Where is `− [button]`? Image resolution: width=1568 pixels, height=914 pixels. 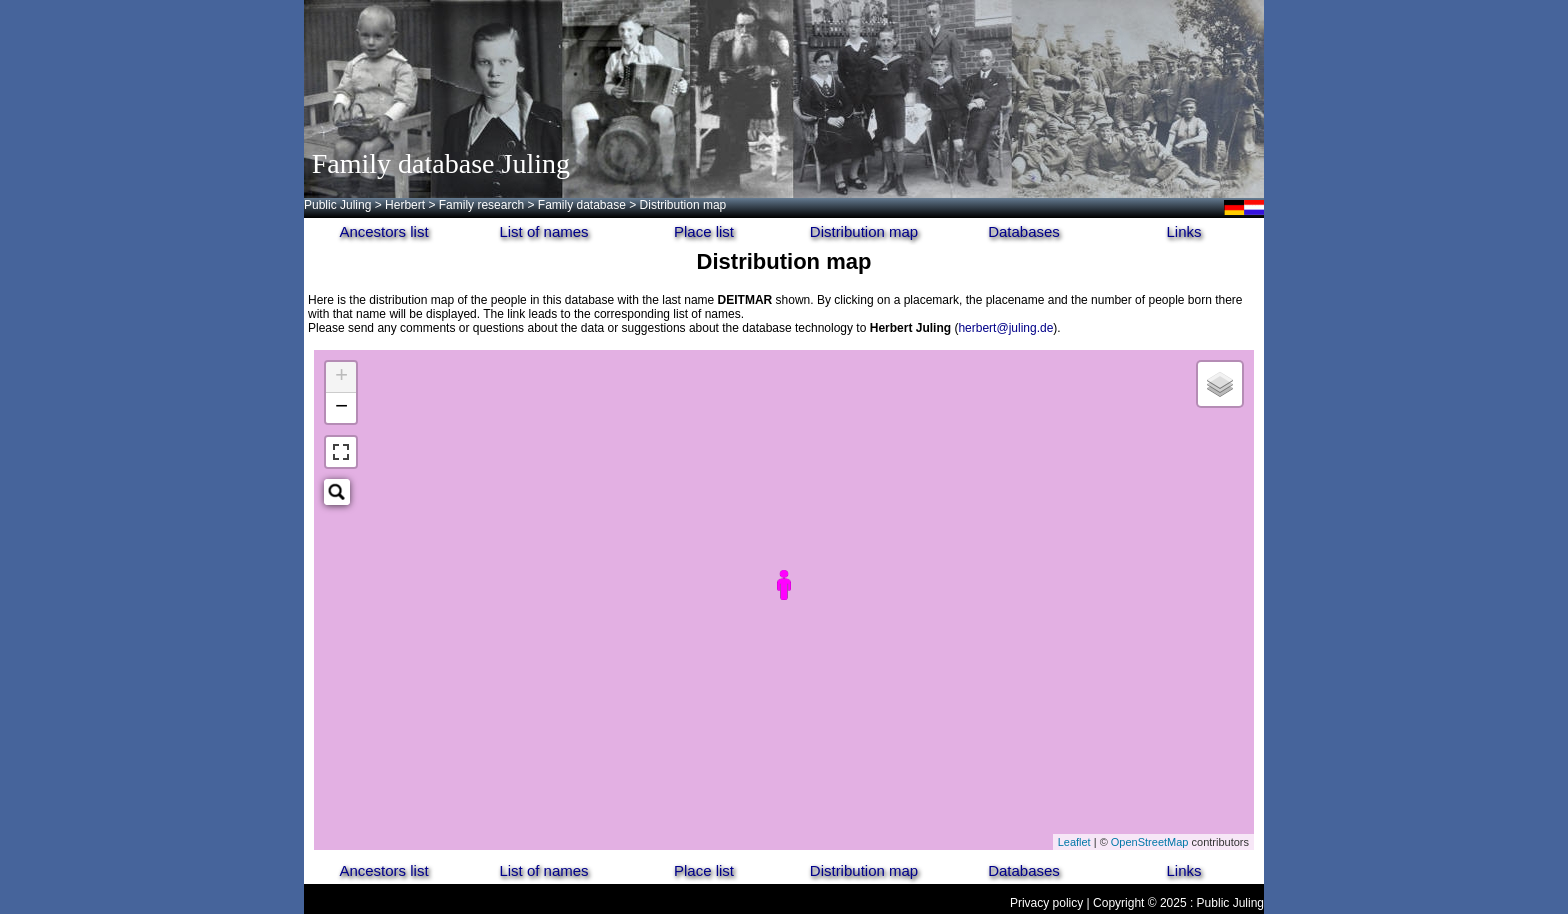
− [button] is located at coordinates (341, 408).